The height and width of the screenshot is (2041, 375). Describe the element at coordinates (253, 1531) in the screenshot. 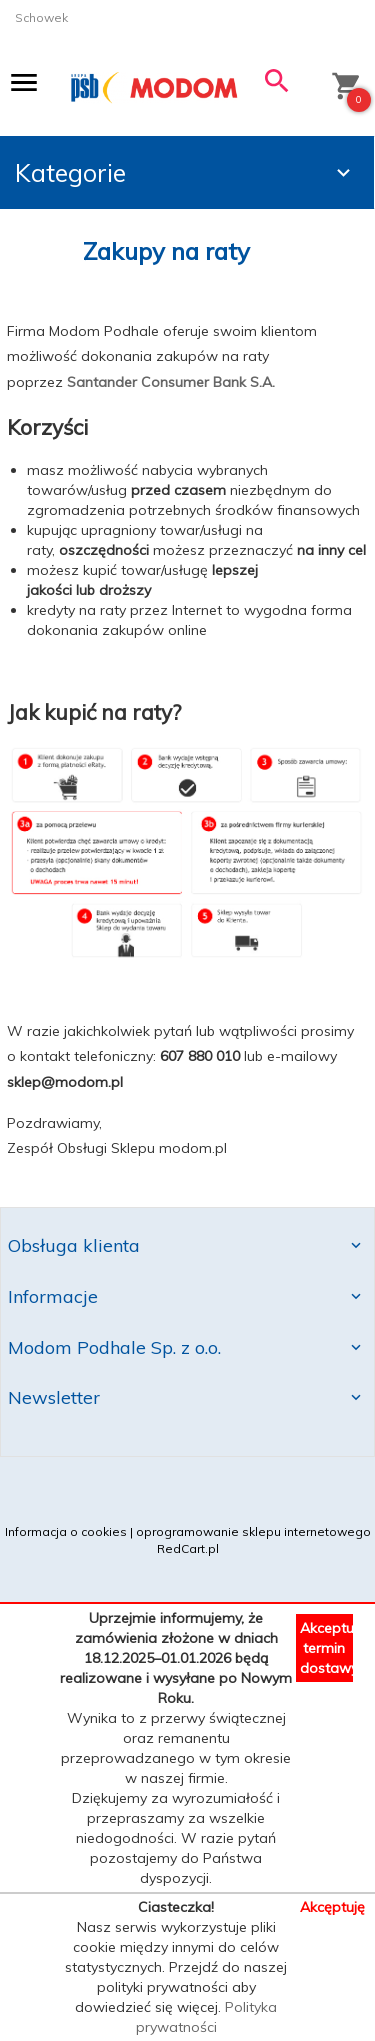

I see `oprogramowanie sklepu internetowego` at that location.